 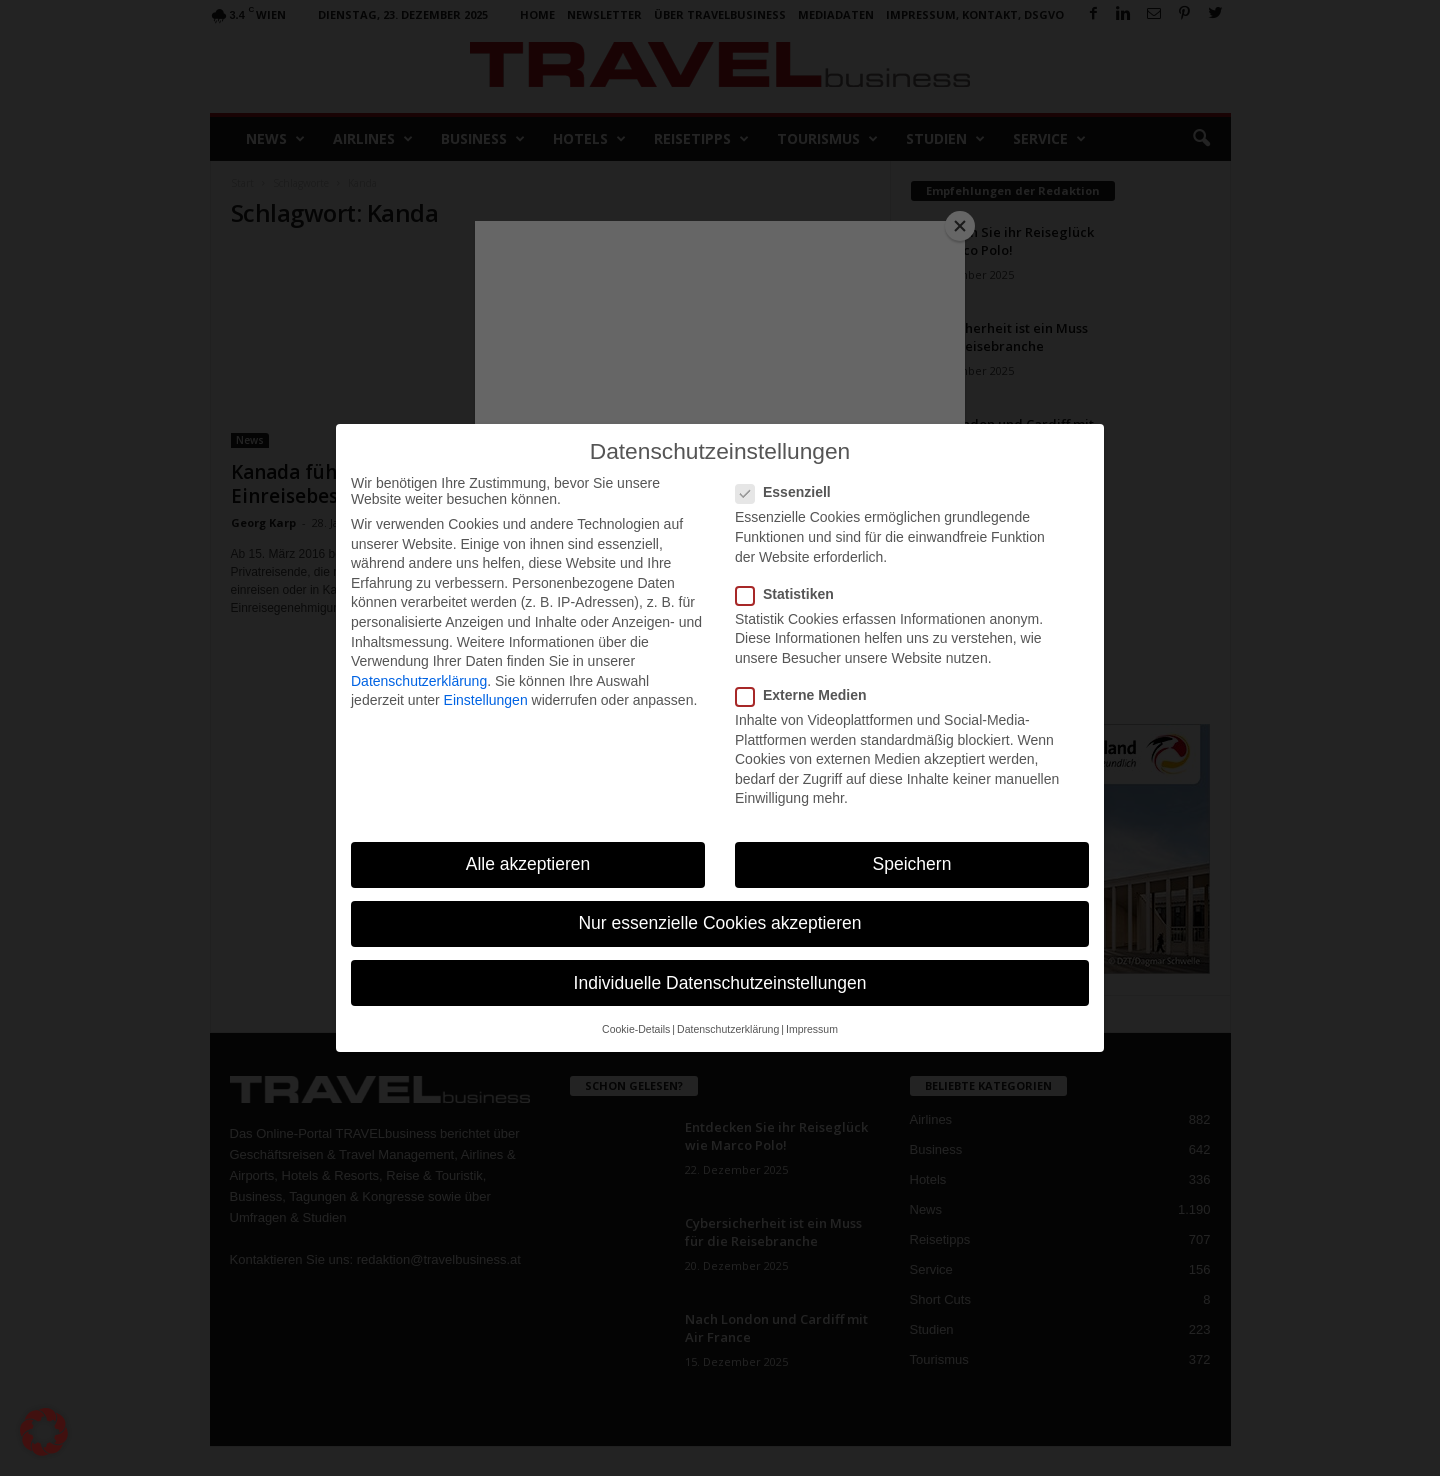 What do you see at coordinates (789, 492) in the screenshot?
I see `Essenziell` at bounding box center [789, 492].